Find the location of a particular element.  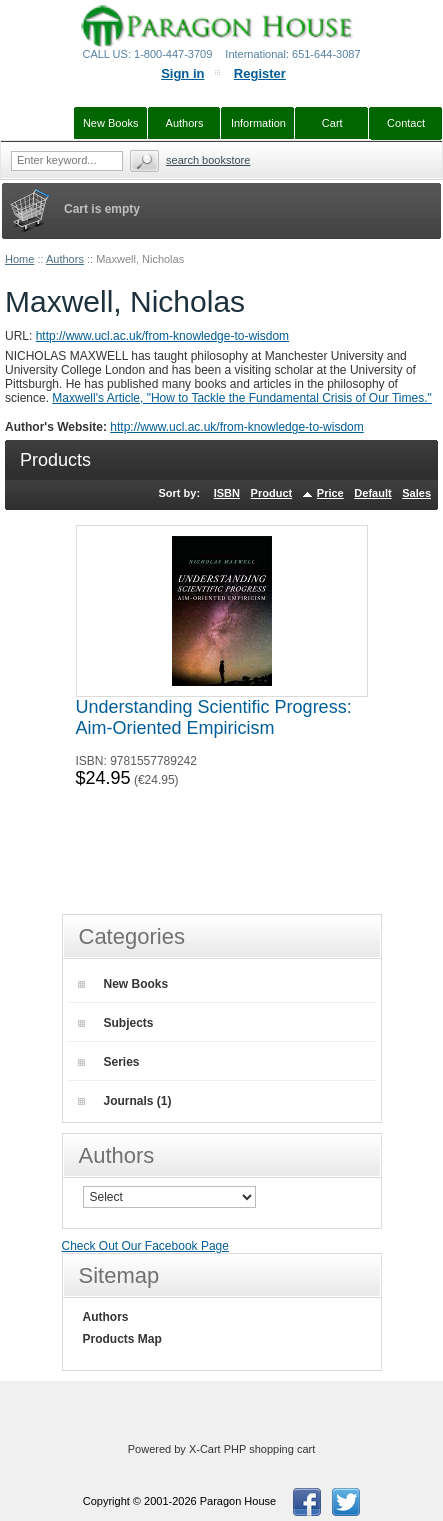

New Books is located at coordinates (123, 984).